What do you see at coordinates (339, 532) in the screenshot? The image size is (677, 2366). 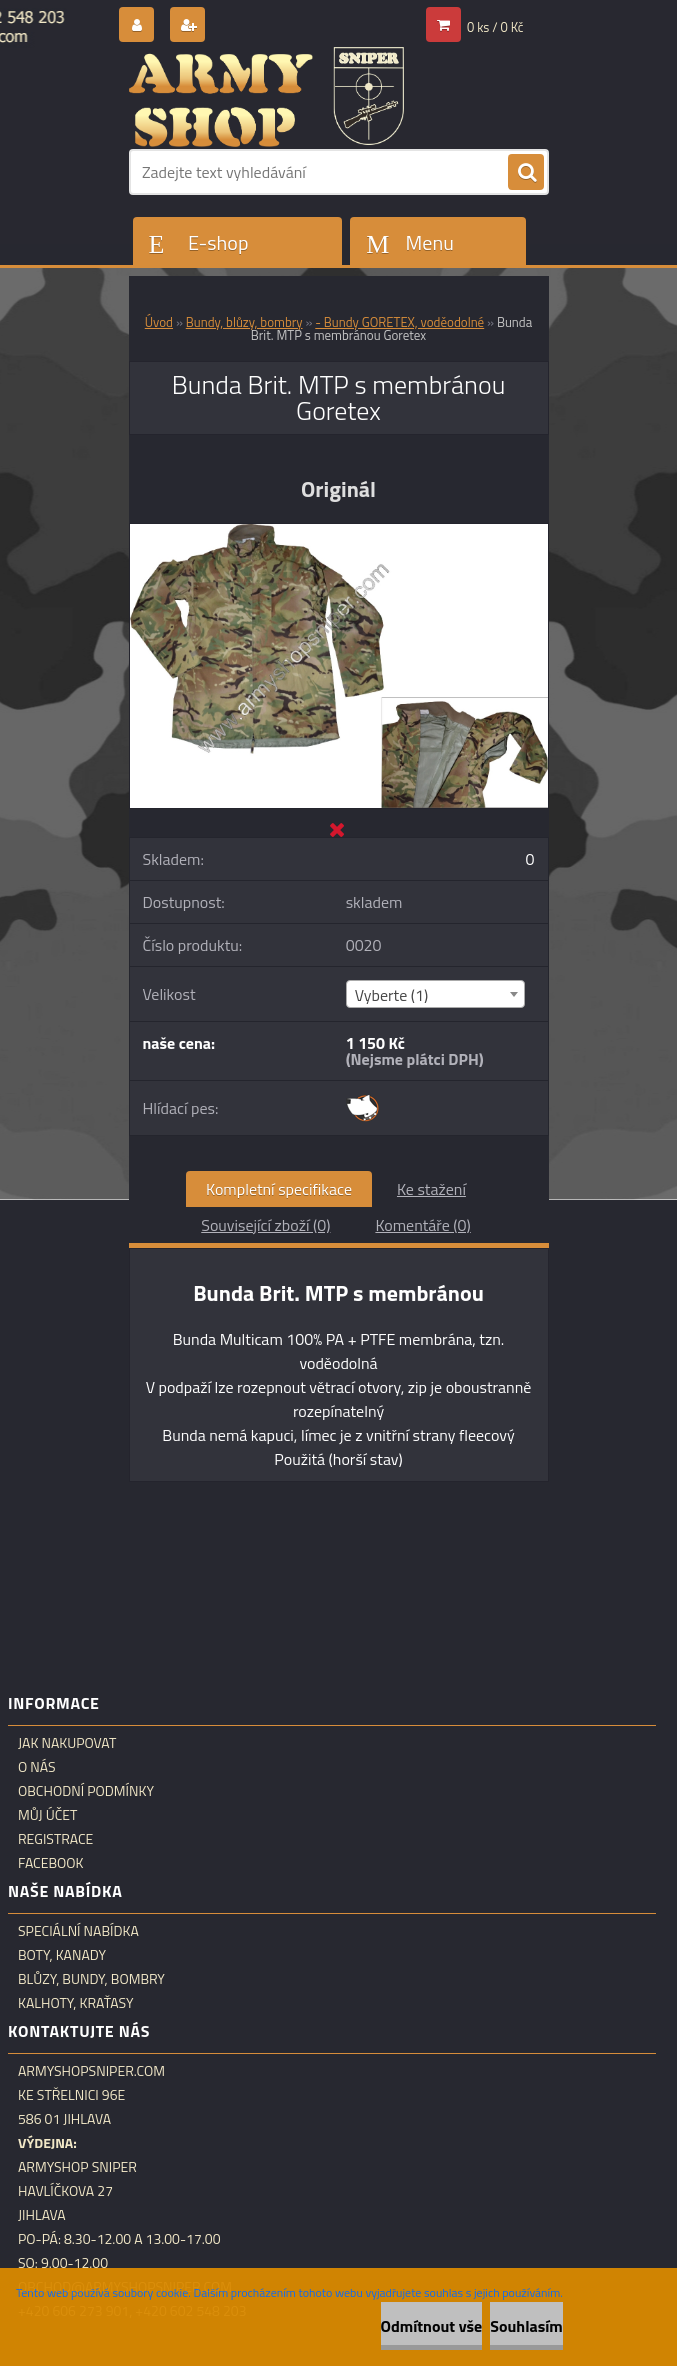 I see `[Bunda Brit. MTP s membránou Goretex]` at bounding box center [339, 532].